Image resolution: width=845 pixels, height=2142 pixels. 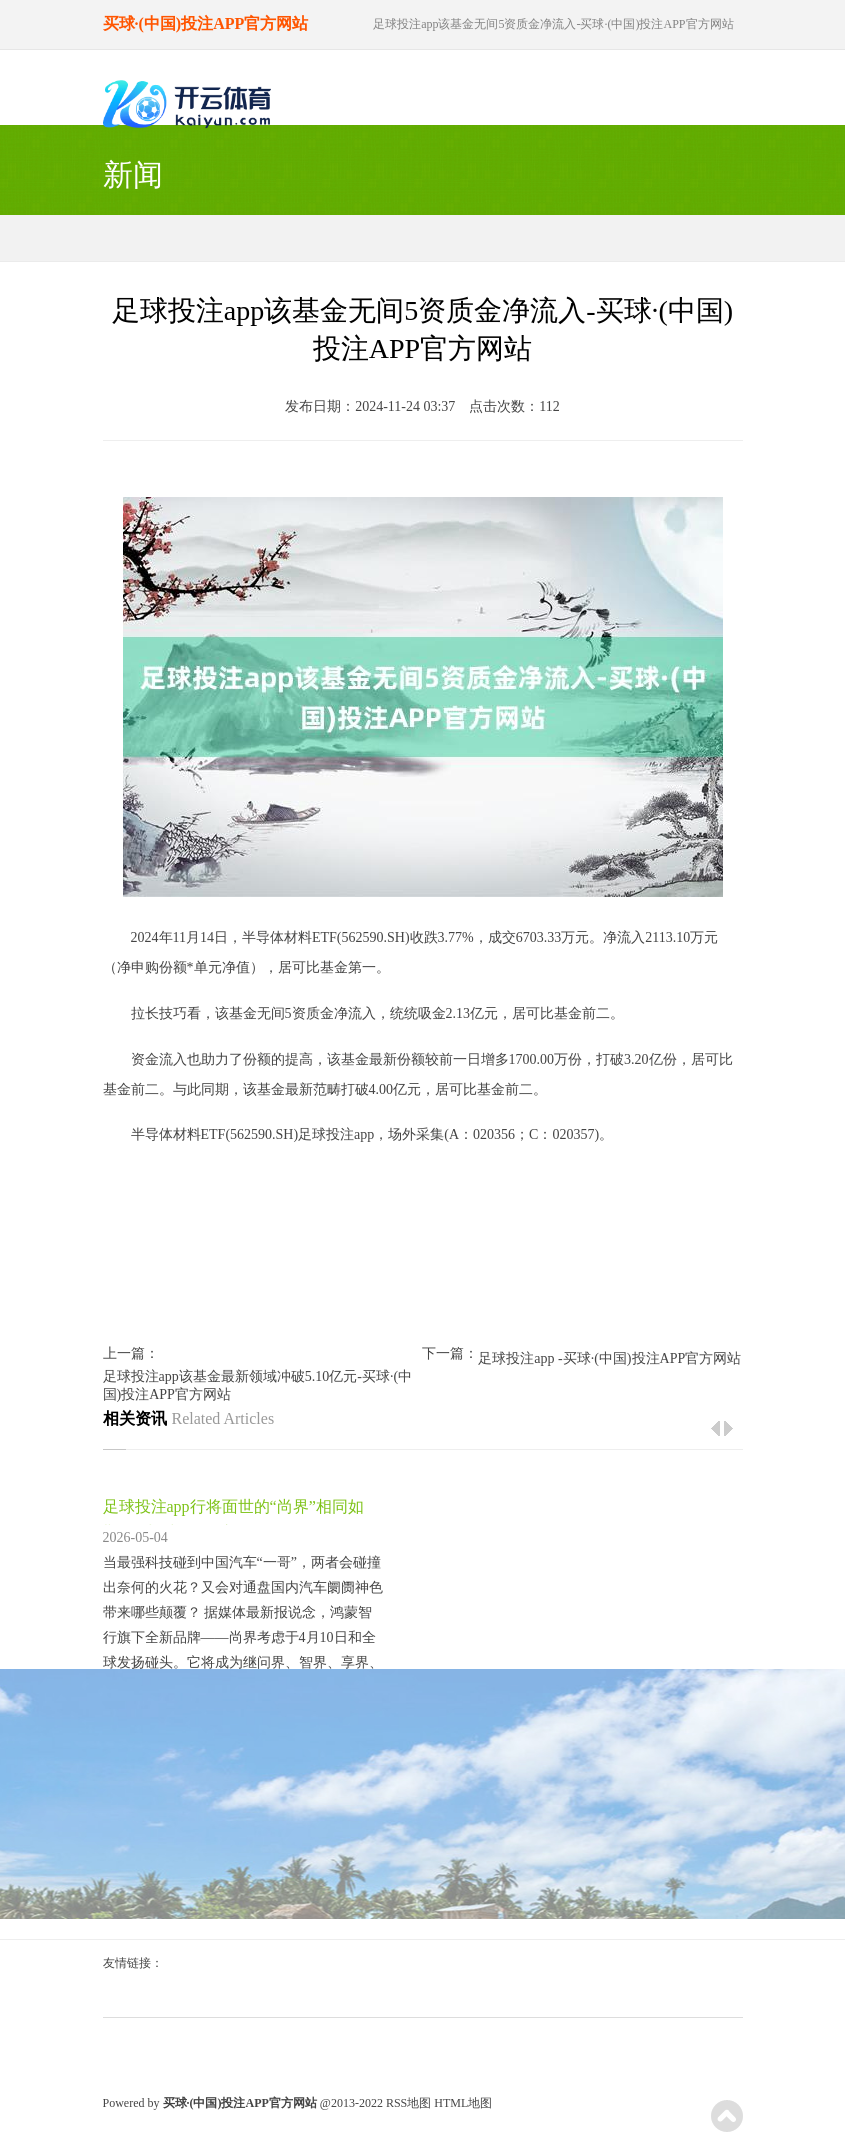 I want to click on RSS地图, so click(x=408, y=2103).